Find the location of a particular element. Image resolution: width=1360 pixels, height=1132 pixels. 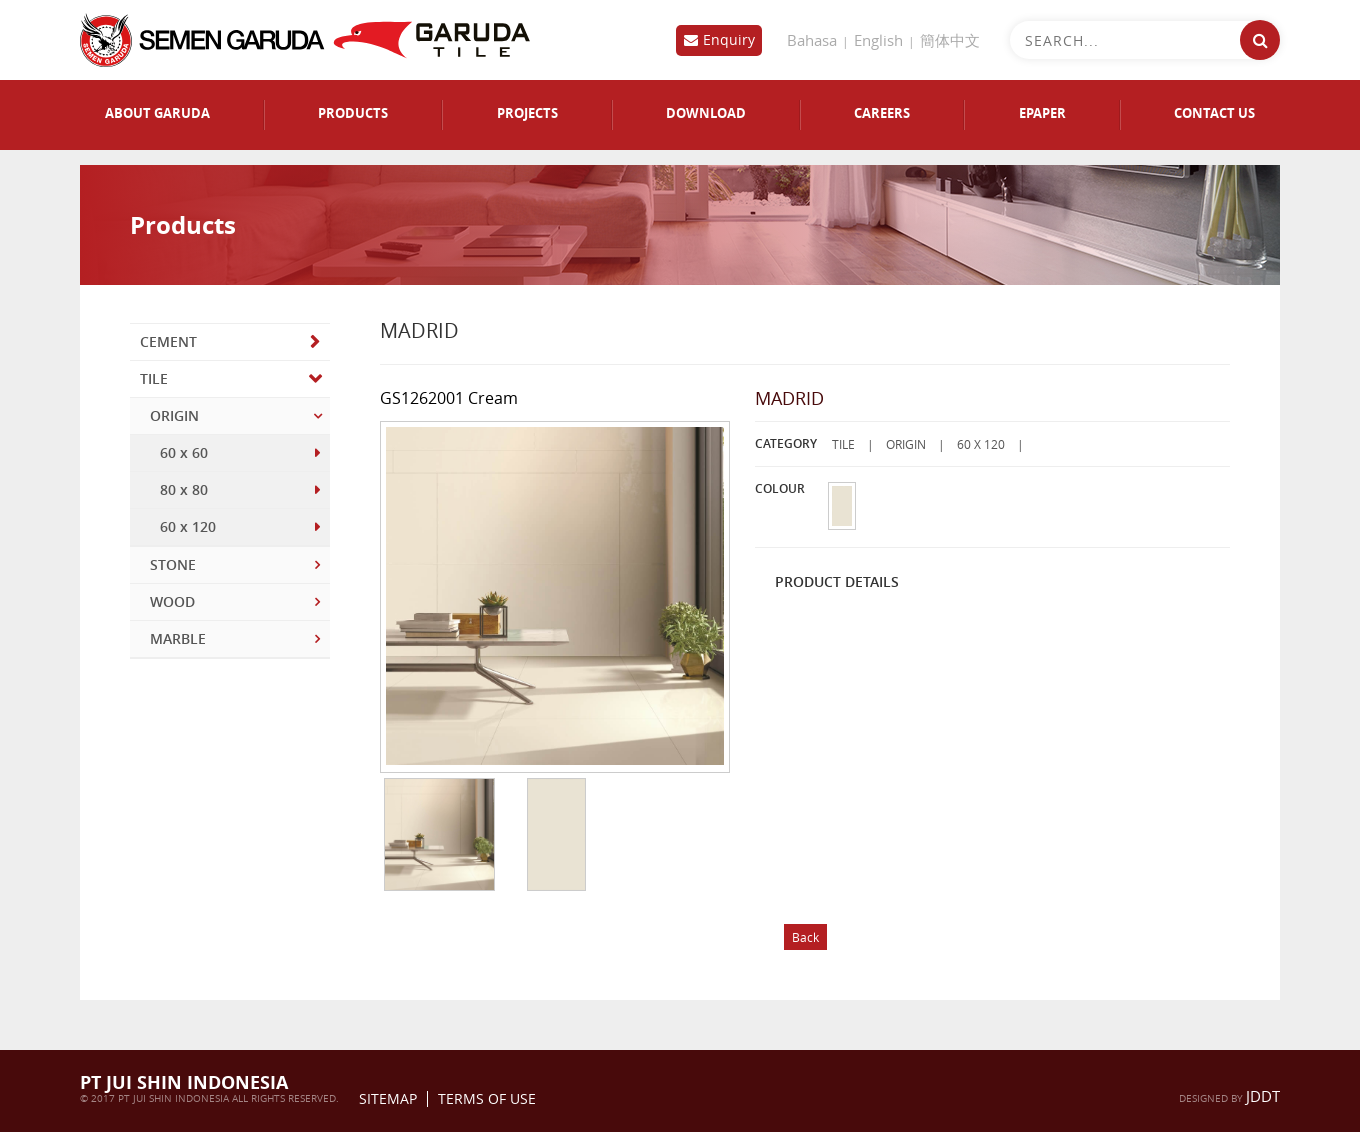

EPAPER is located at coordinates (1042, 113).